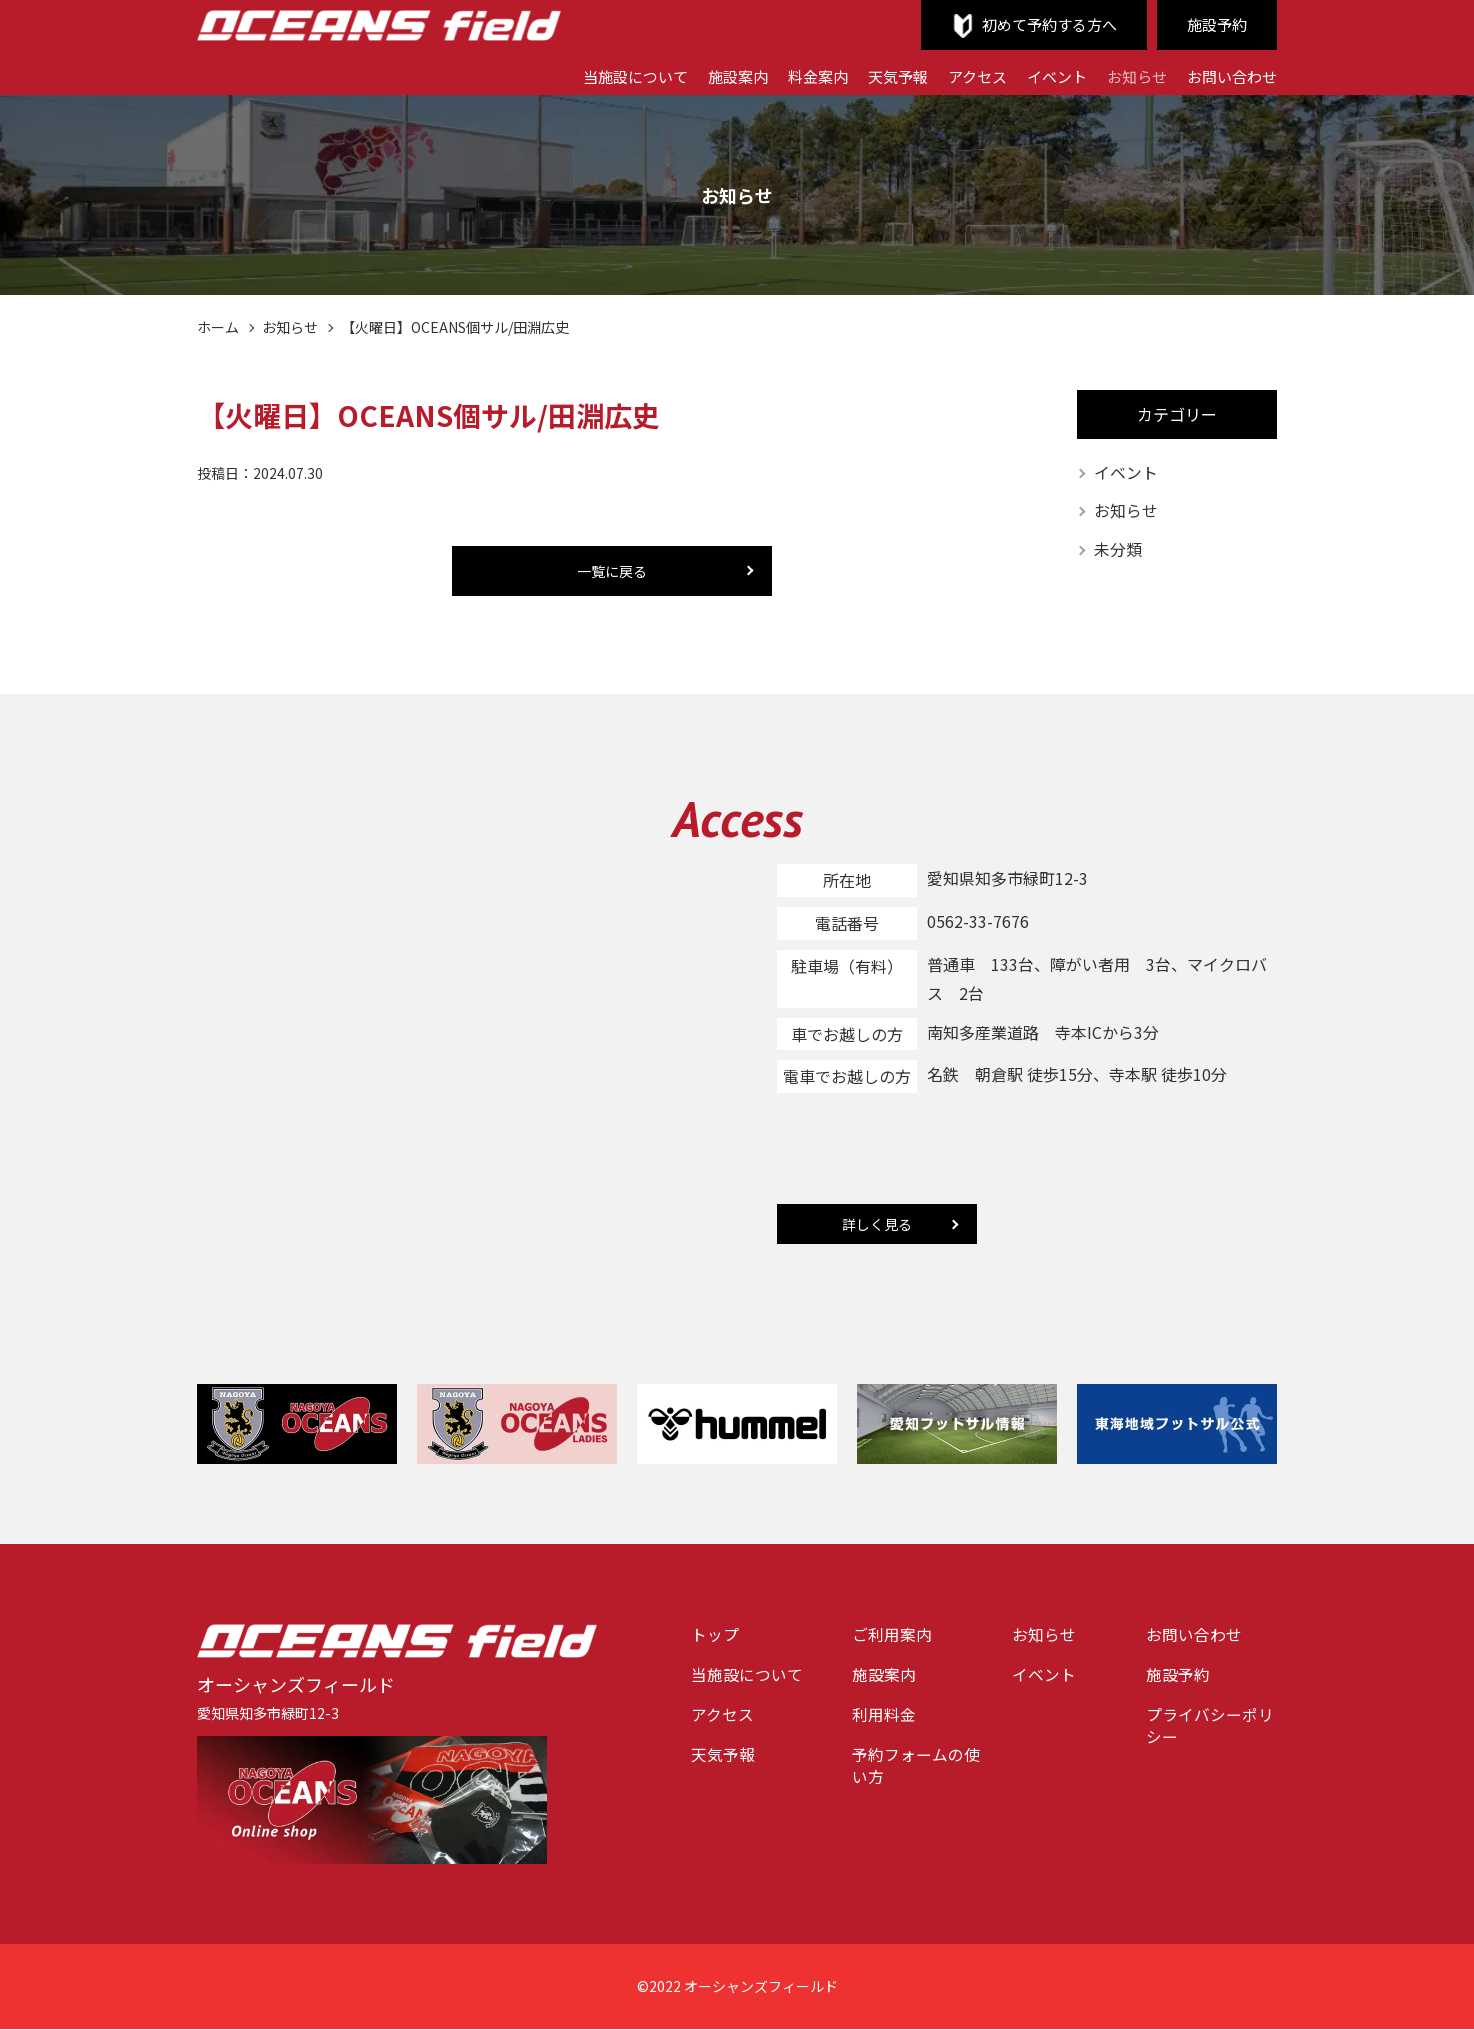  Describe the element at coordinates (1229, 75) in the screenshot. I see `お問い合わせ` at that location.